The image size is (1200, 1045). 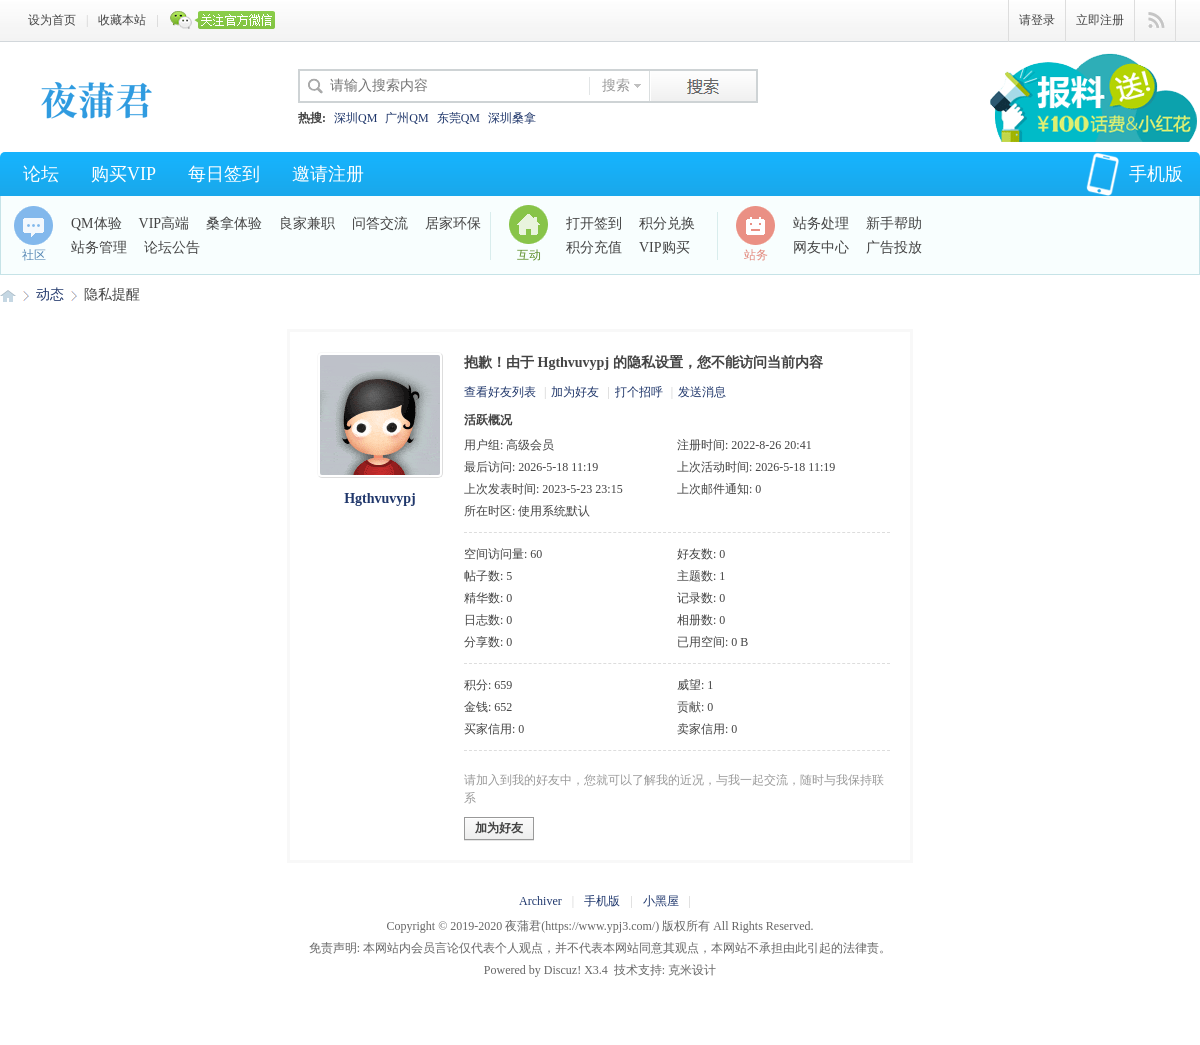 What do you see at coordinates (1155, 21) in the screenshot?
I see `快捷导航` at bounding box center [1155, 21].